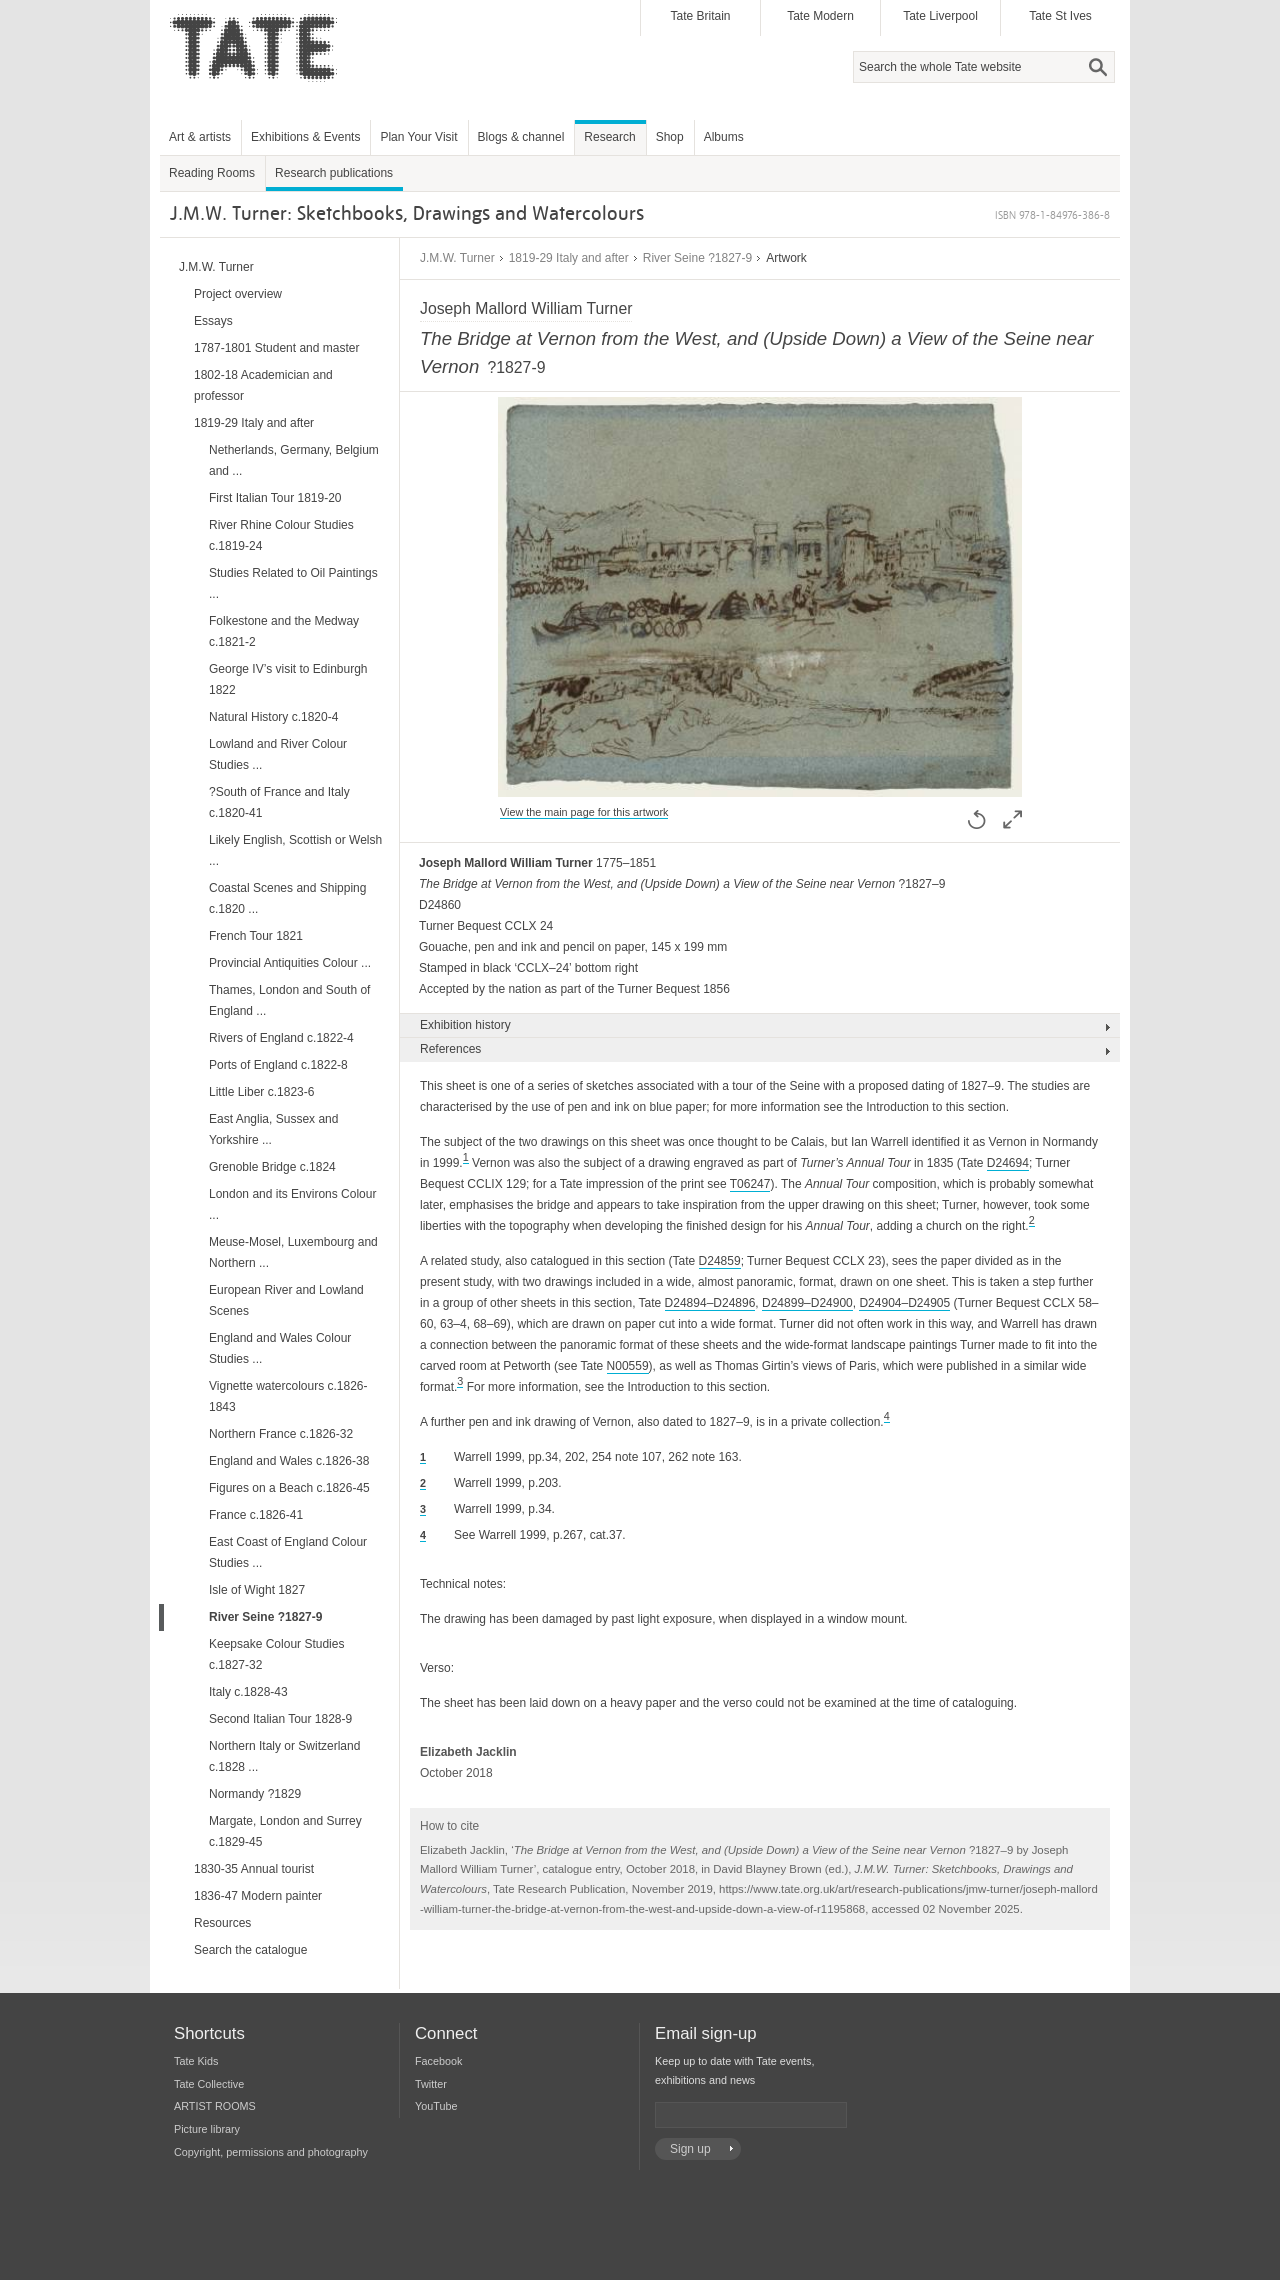  Describe the element at coordinates (293, 1252) in the screenshot. I see `Meuse-Mosel, Luxembourg and Northern ...` at that location.